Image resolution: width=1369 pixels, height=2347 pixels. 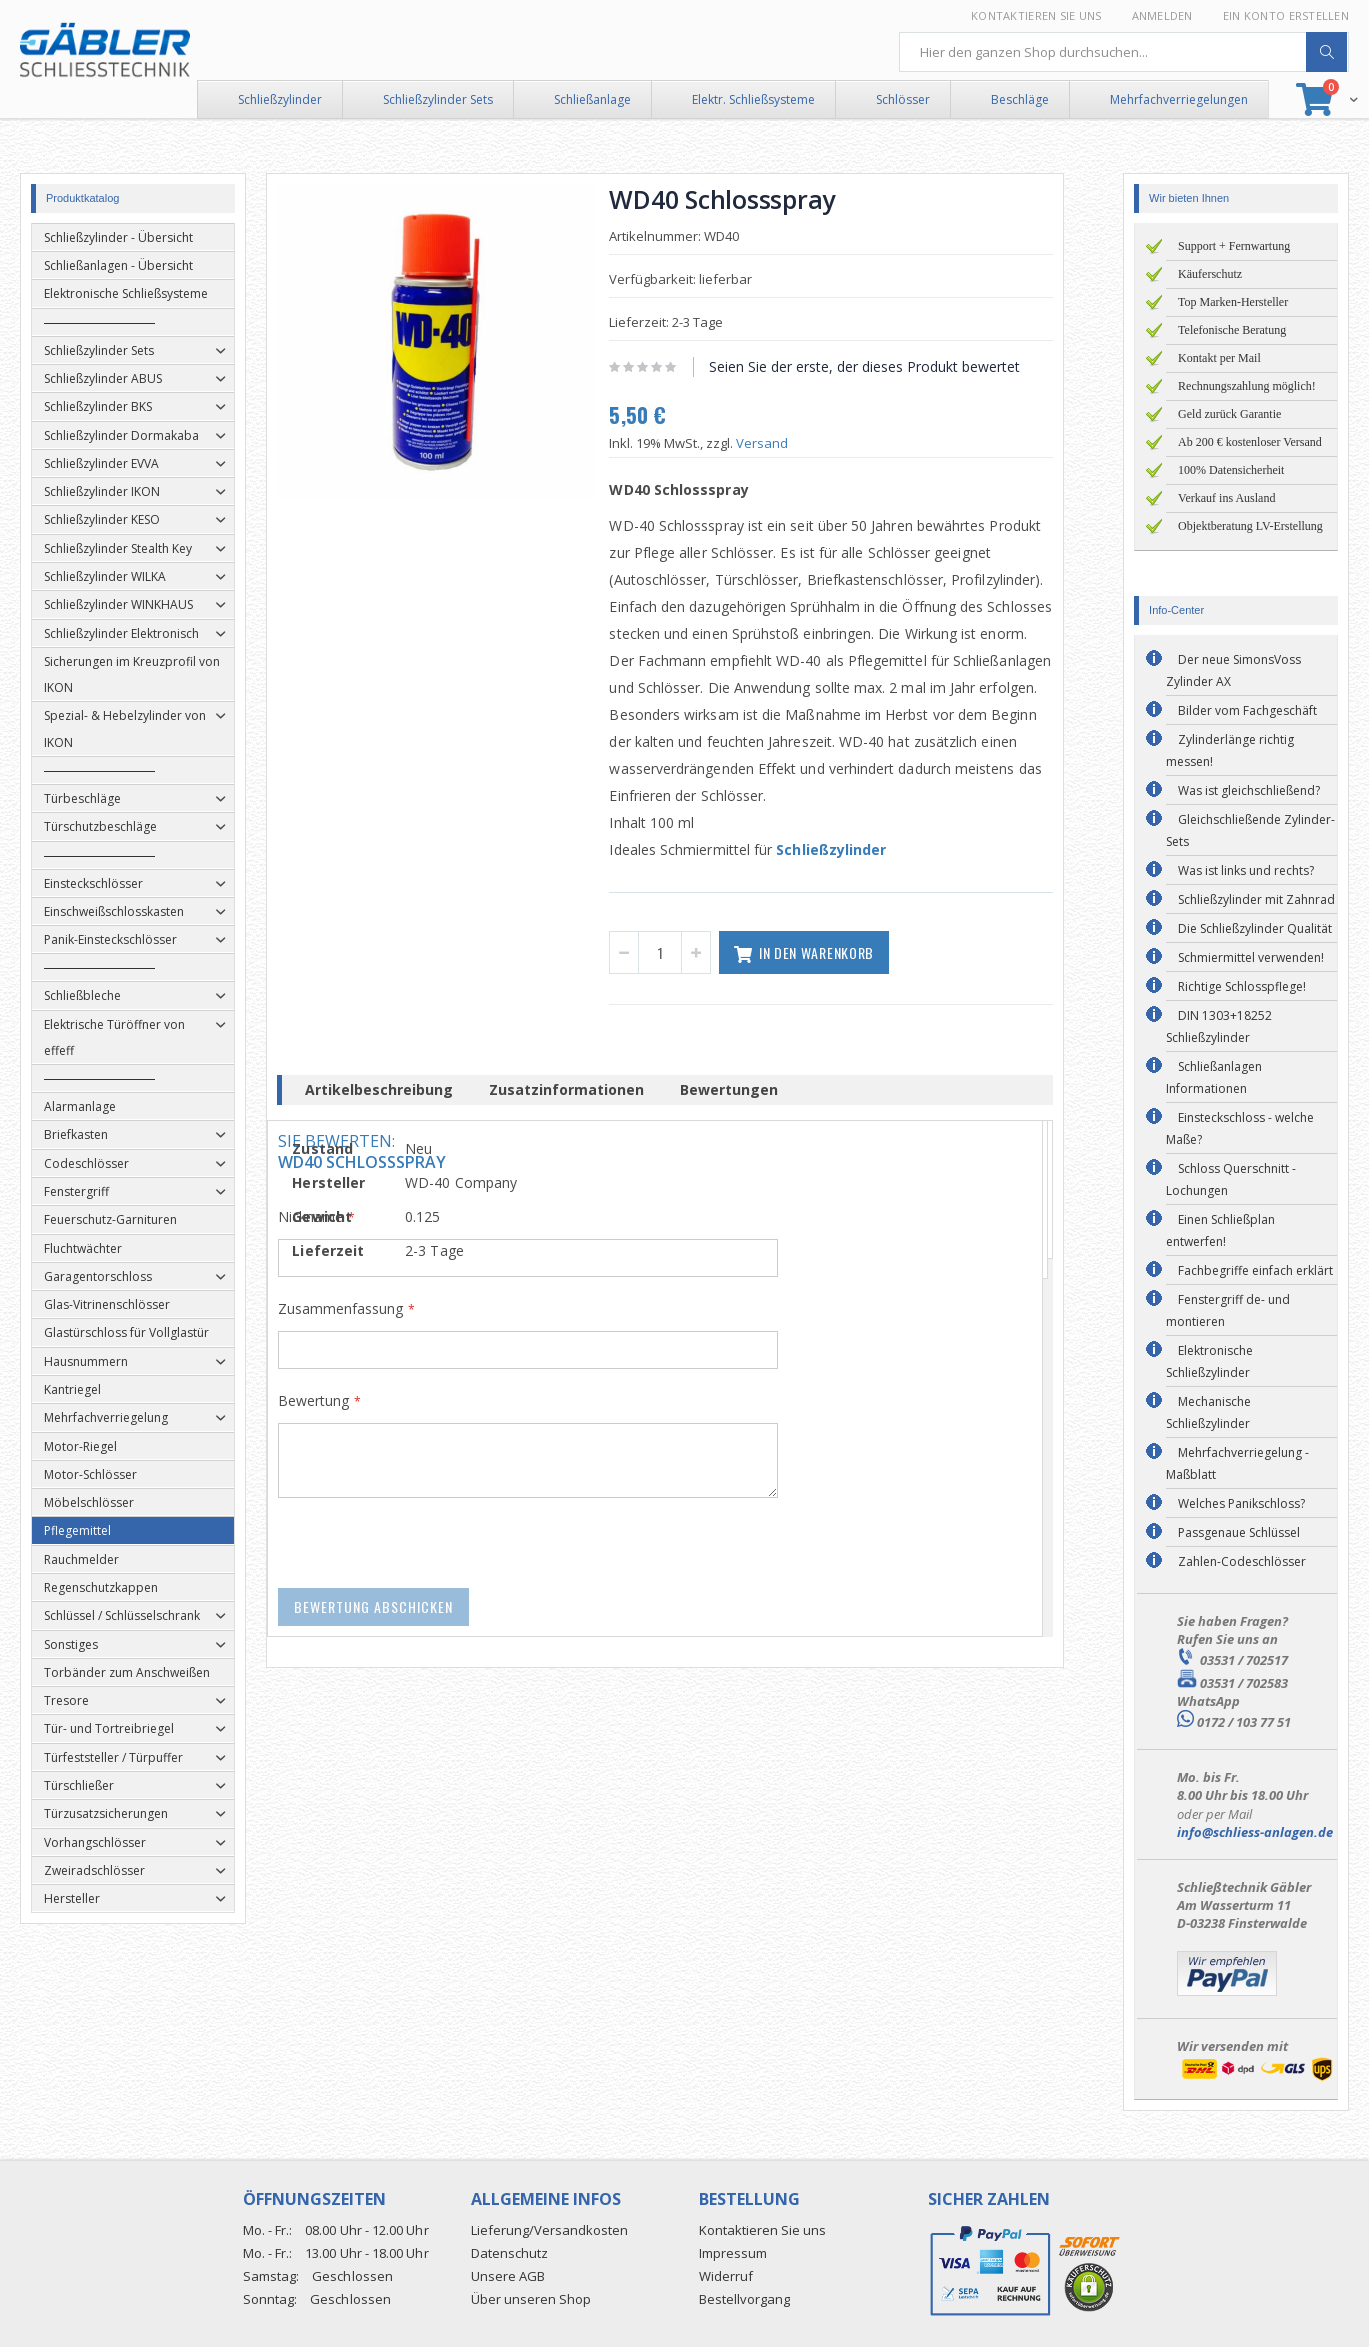 What do you see at coordinates (1209, 1361) in the screenshot?
I see `Elektronische Schließzylinder` at bounding box center [1209, 1361].